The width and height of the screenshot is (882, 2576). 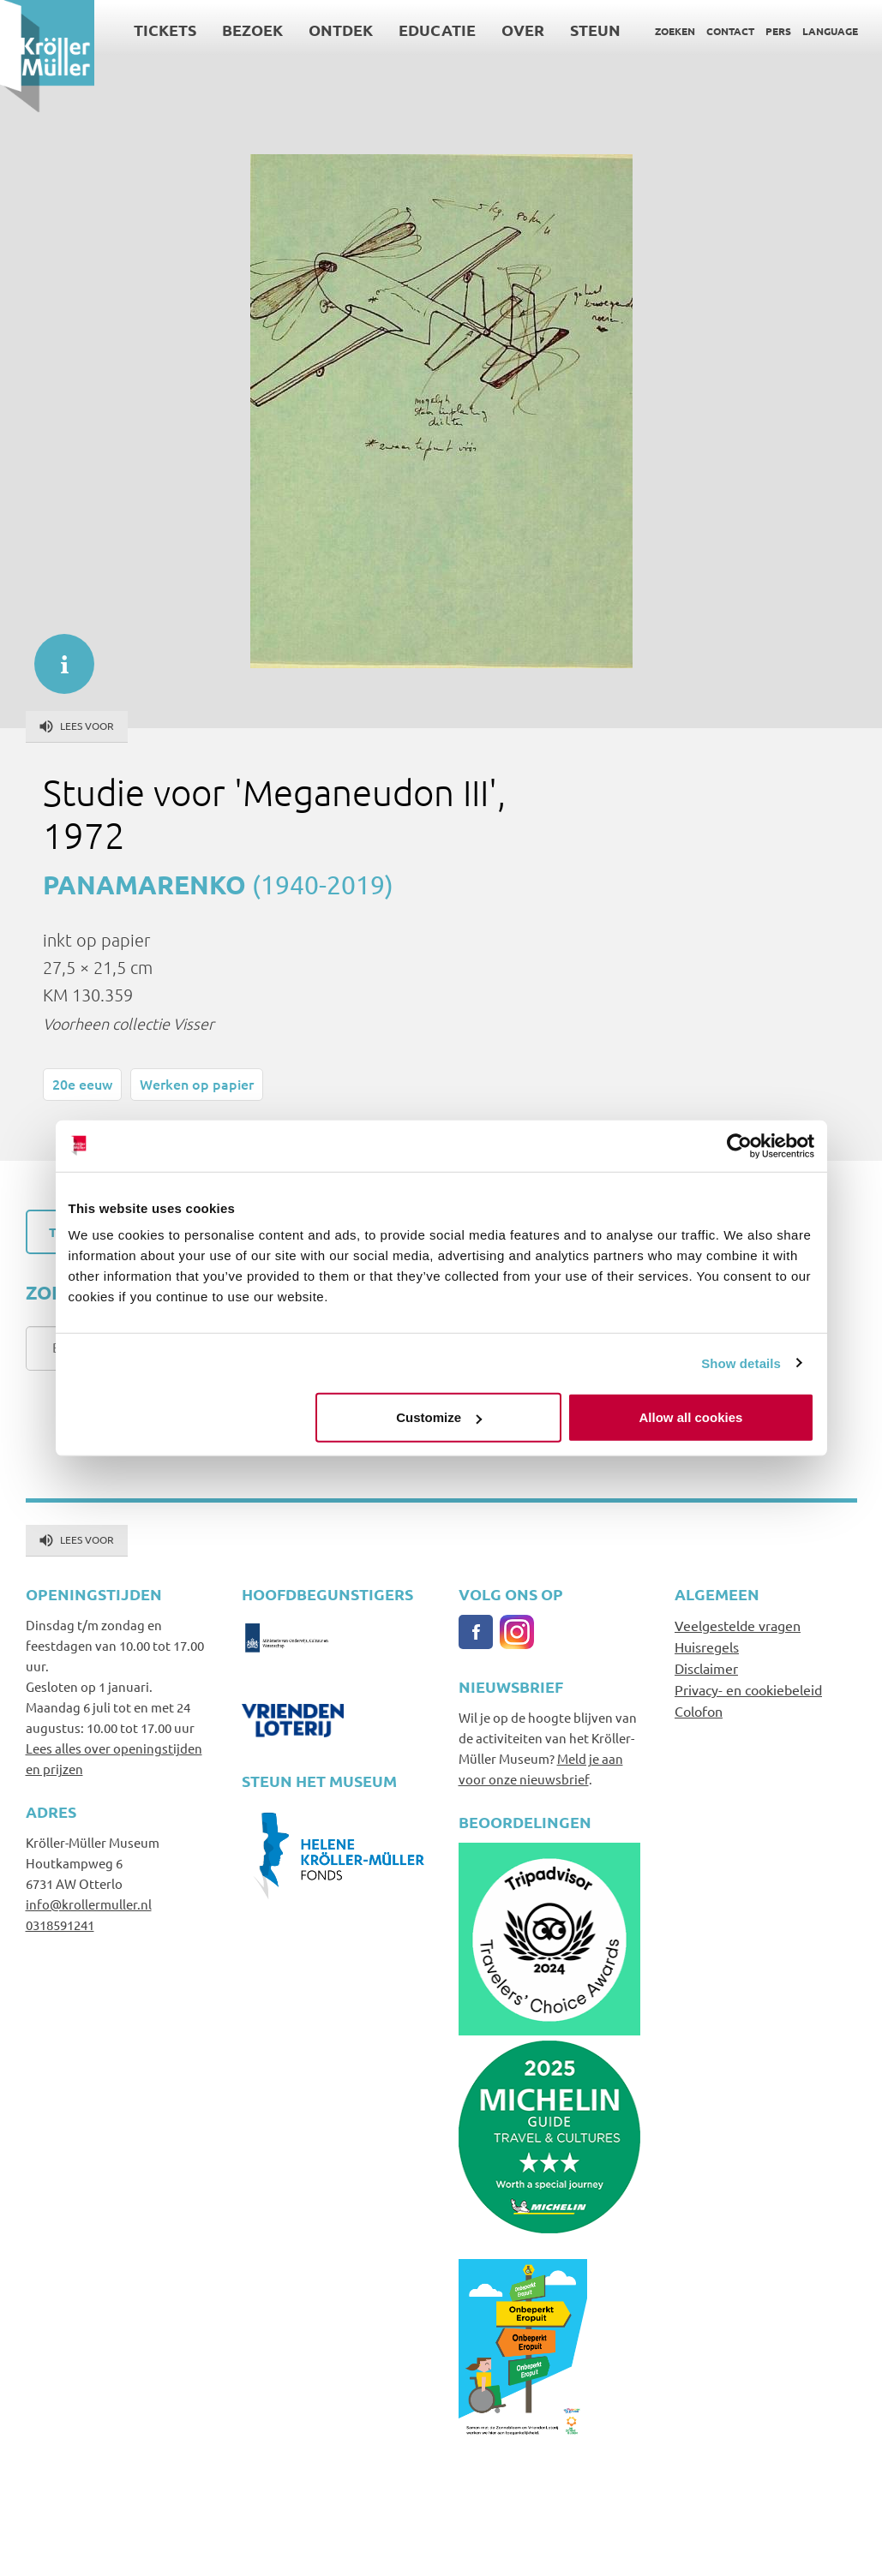 I want to click on Allow all cookies, so click(x=691, y=1417).